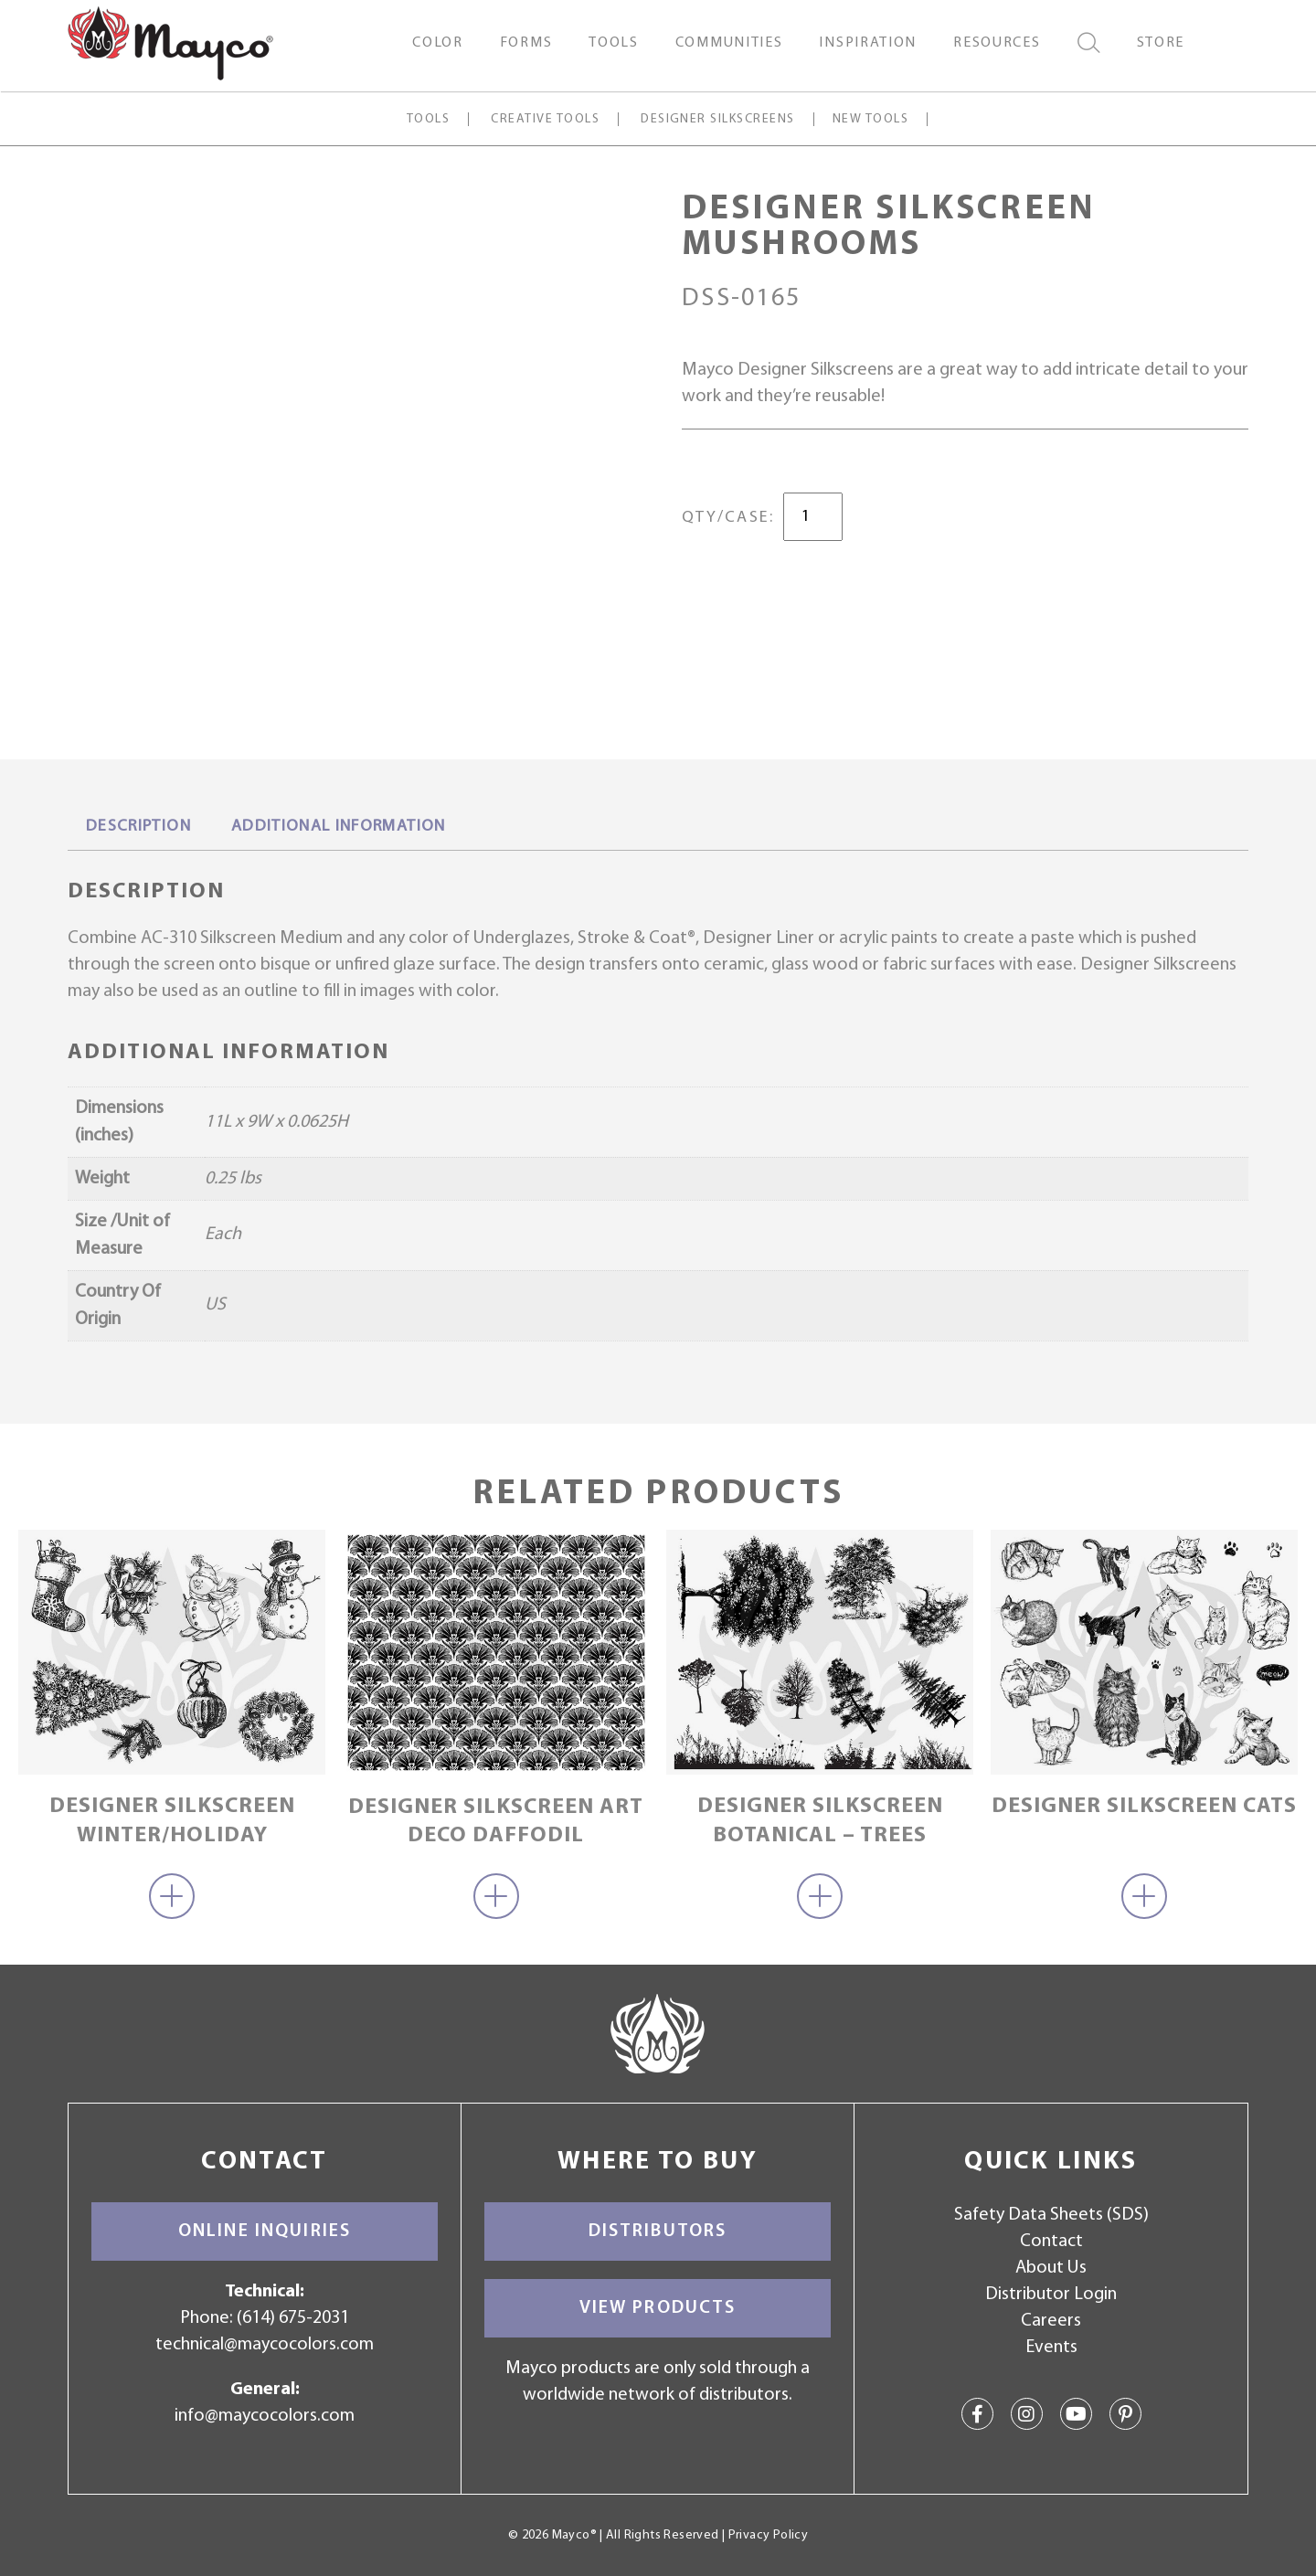 The height and width of the screenshot is (2576, 1316). Describe the element at coordinates (428, 119) in the screenshot. I see `Tools` at that location.